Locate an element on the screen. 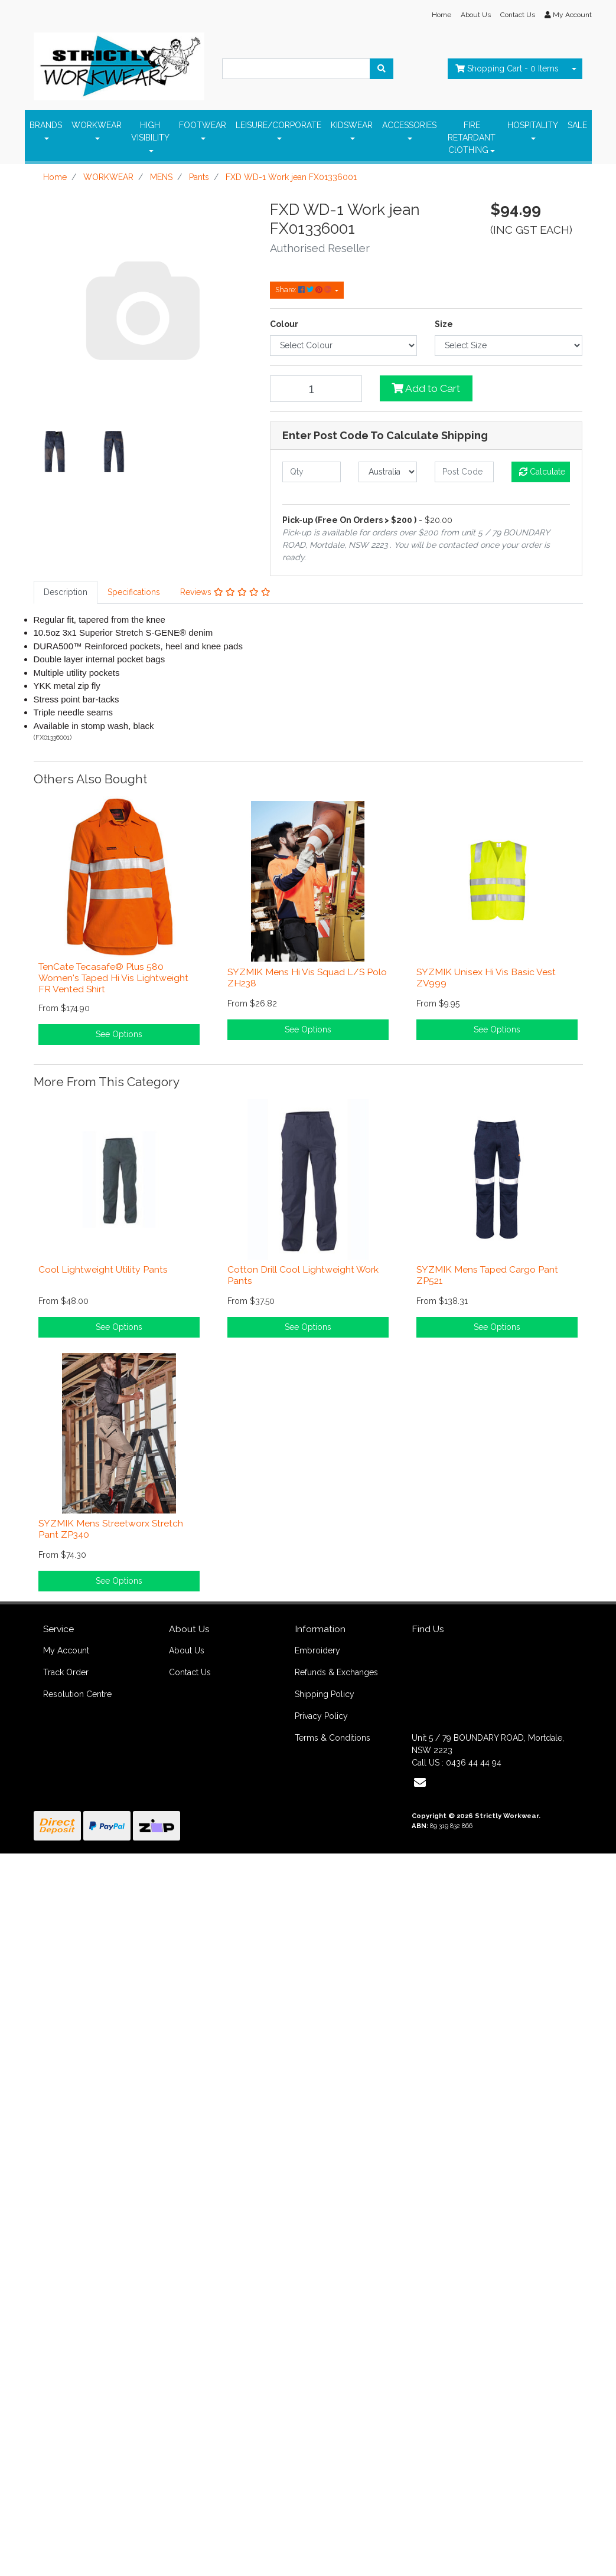 This screenshot has height=2576, width=616. Cotton Drill Cool Lightweight Work Pants is located at coordinates (303, 1275).